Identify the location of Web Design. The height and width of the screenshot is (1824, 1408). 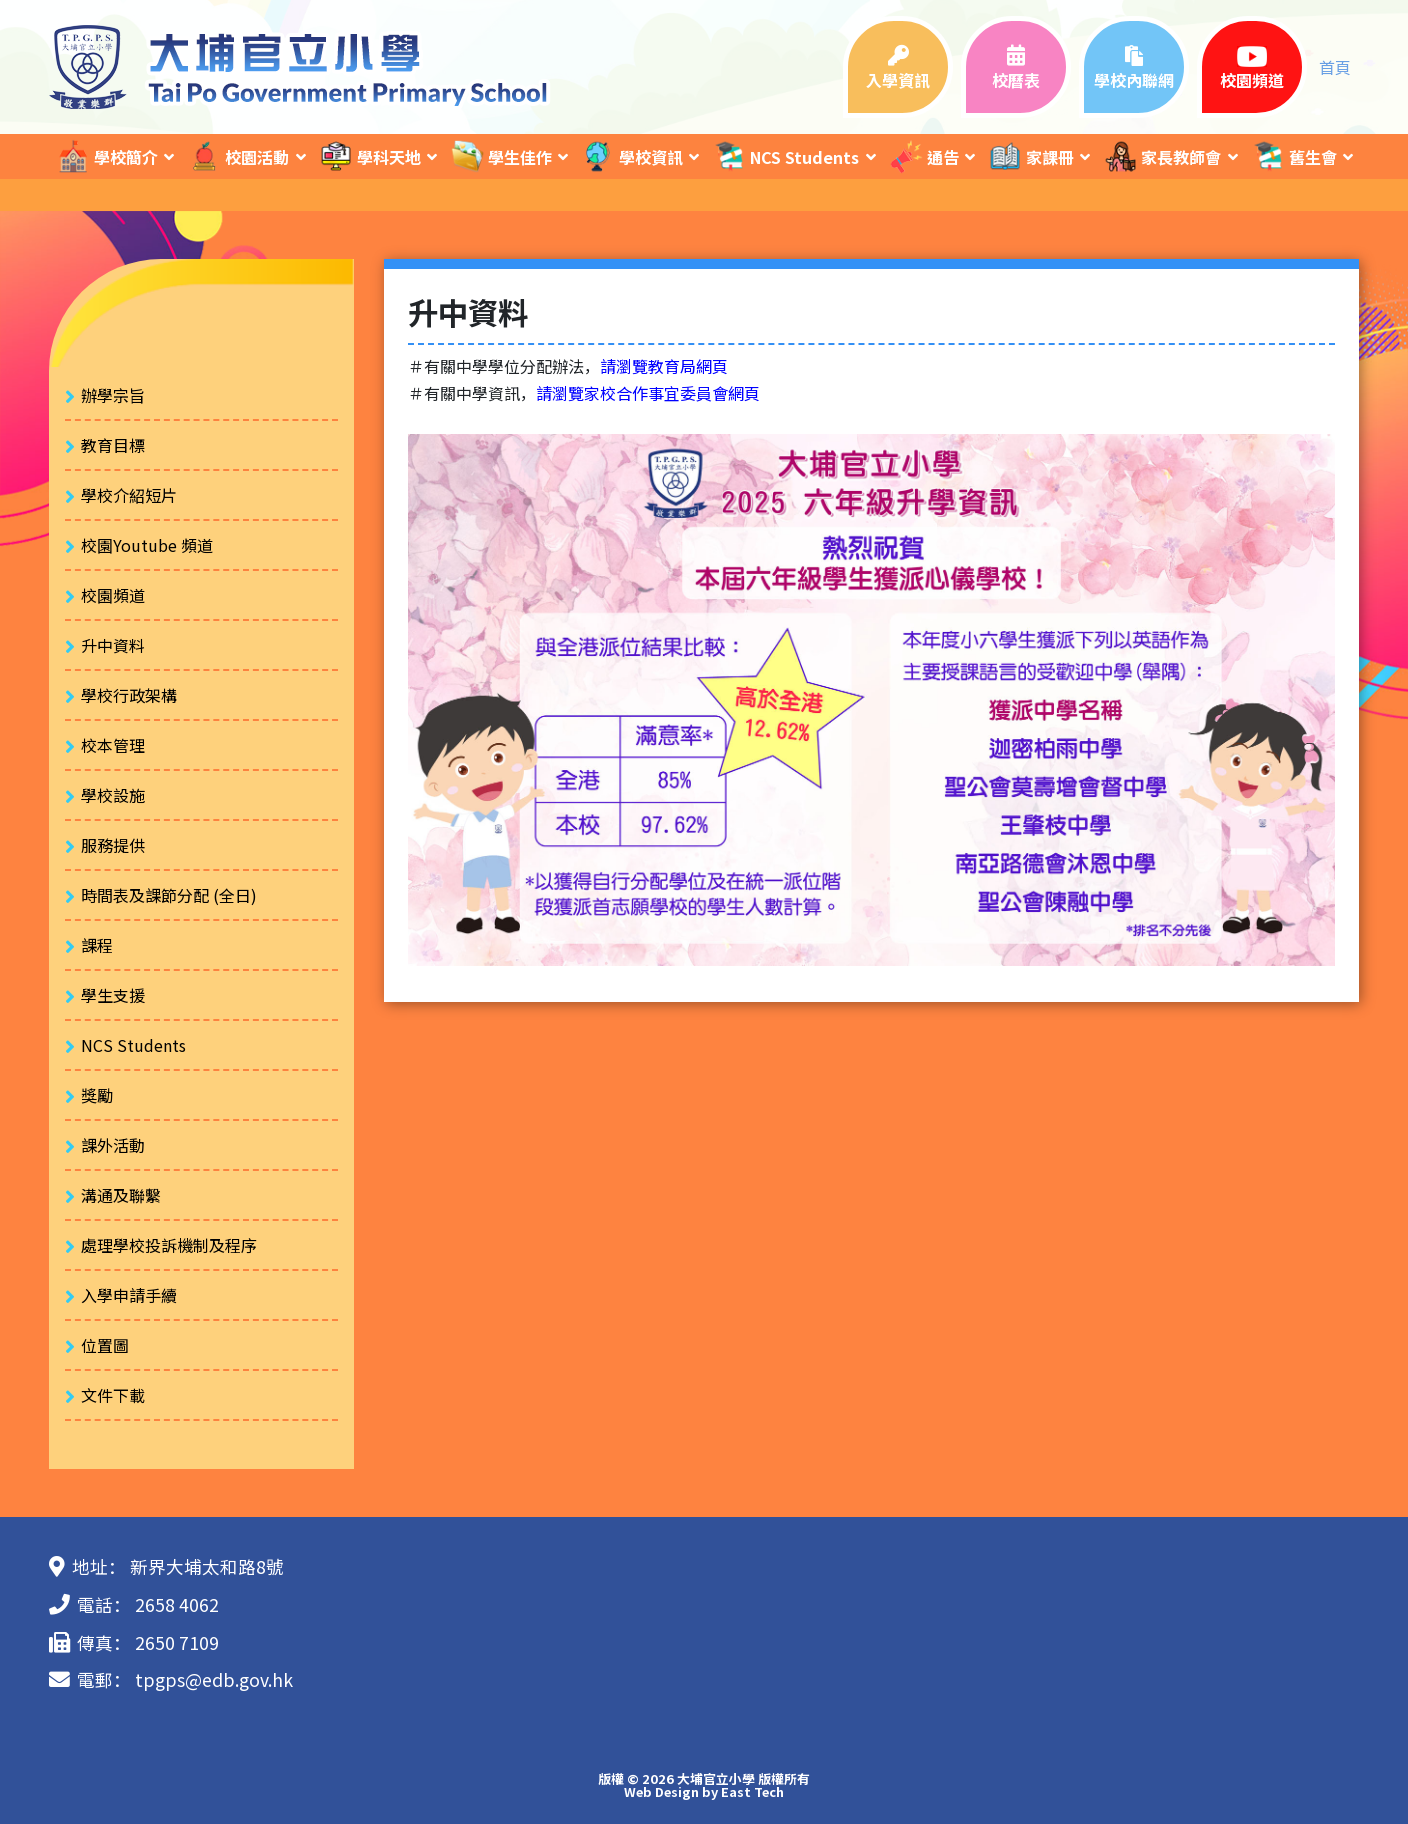
(661, 1791).